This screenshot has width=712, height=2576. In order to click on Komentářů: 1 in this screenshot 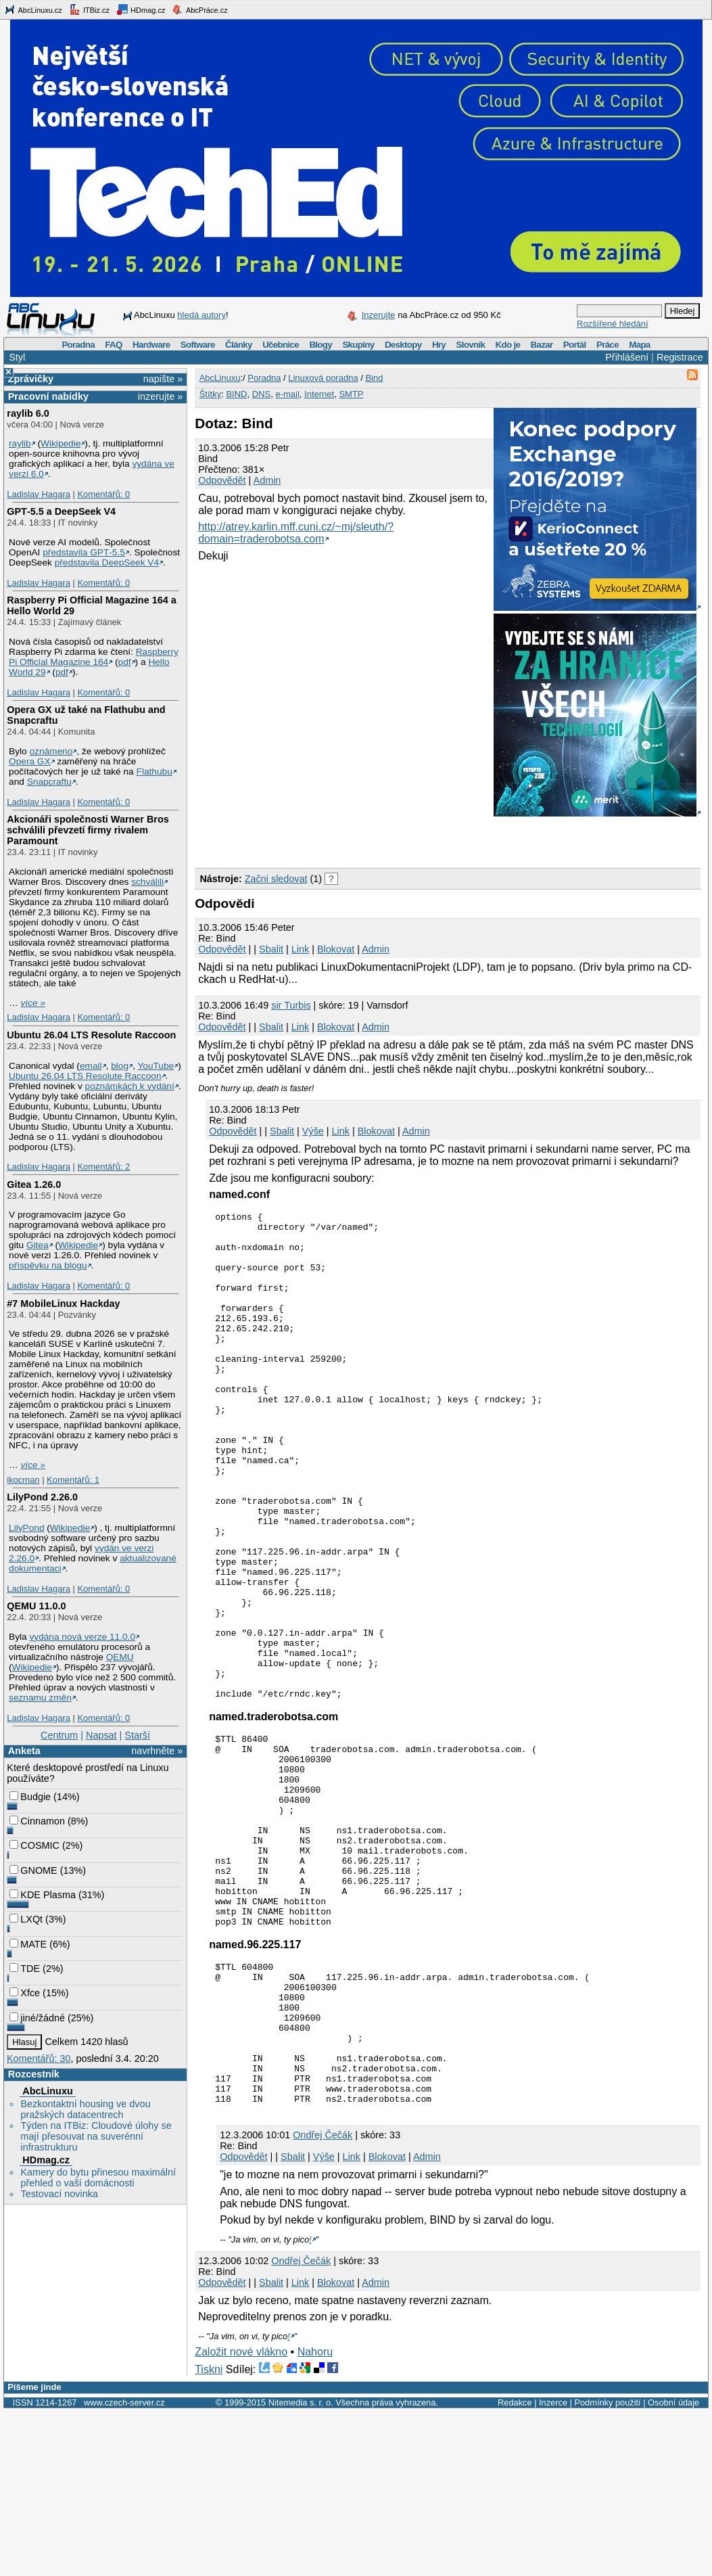, I will do `click(73, 1480)`.